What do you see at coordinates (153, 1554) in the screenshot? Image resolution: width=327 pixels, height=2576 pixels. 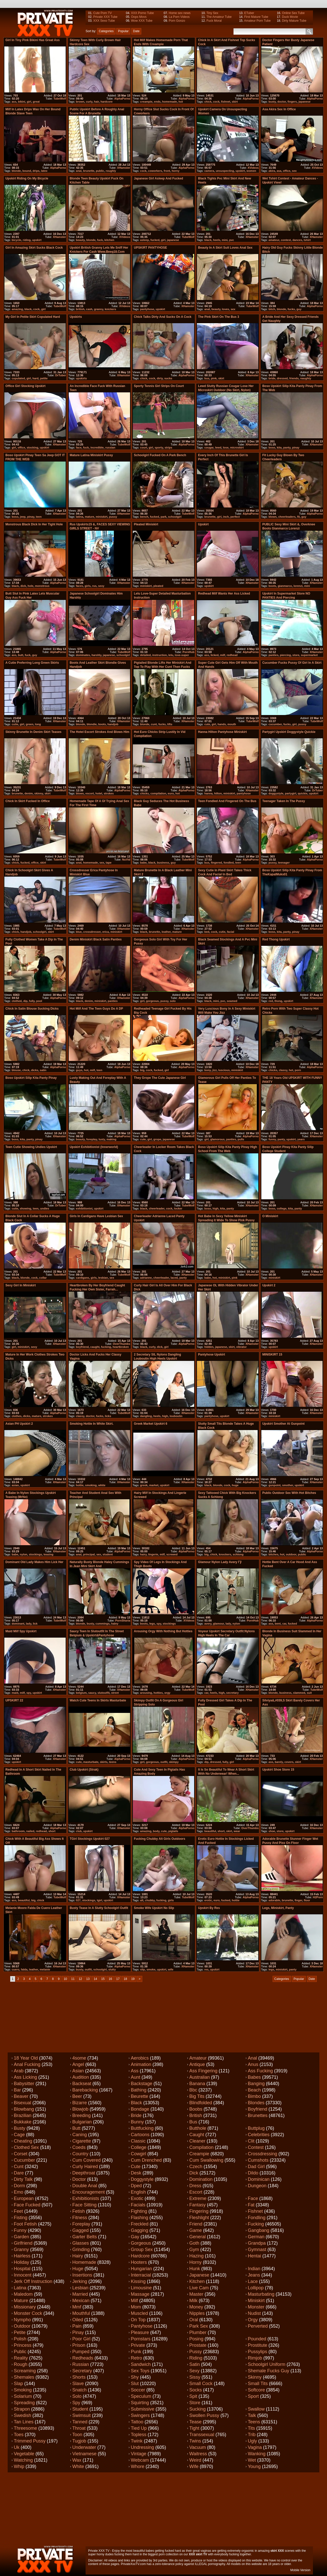 I see `lingerie` at bounding box center [153, 1554].